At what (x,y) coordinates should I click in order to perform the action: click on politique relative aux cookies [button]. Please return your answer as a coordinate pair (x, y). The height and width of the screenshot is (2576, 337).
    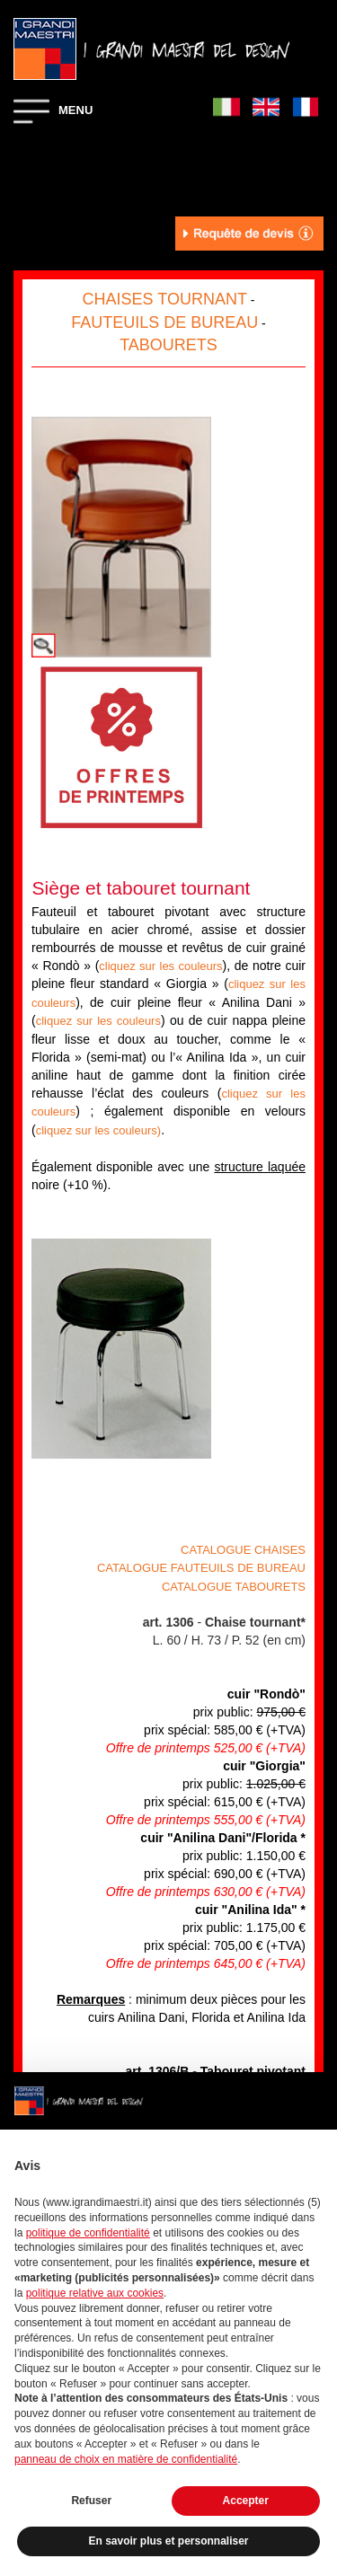
    Looking at the image, I should click on (95, 2293).